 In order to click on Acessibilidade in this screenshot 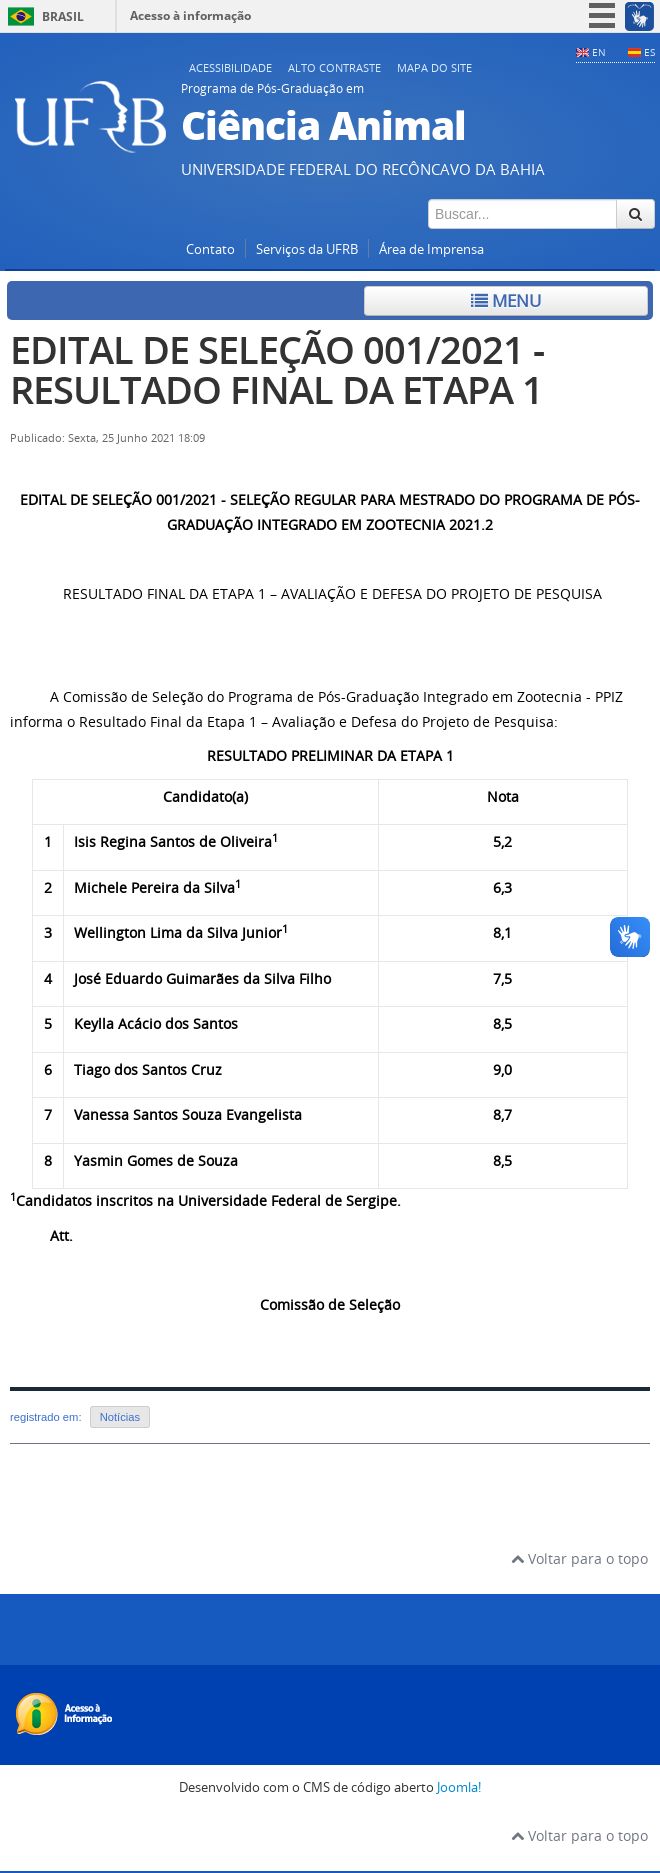, I will do `click(230, 67)`.